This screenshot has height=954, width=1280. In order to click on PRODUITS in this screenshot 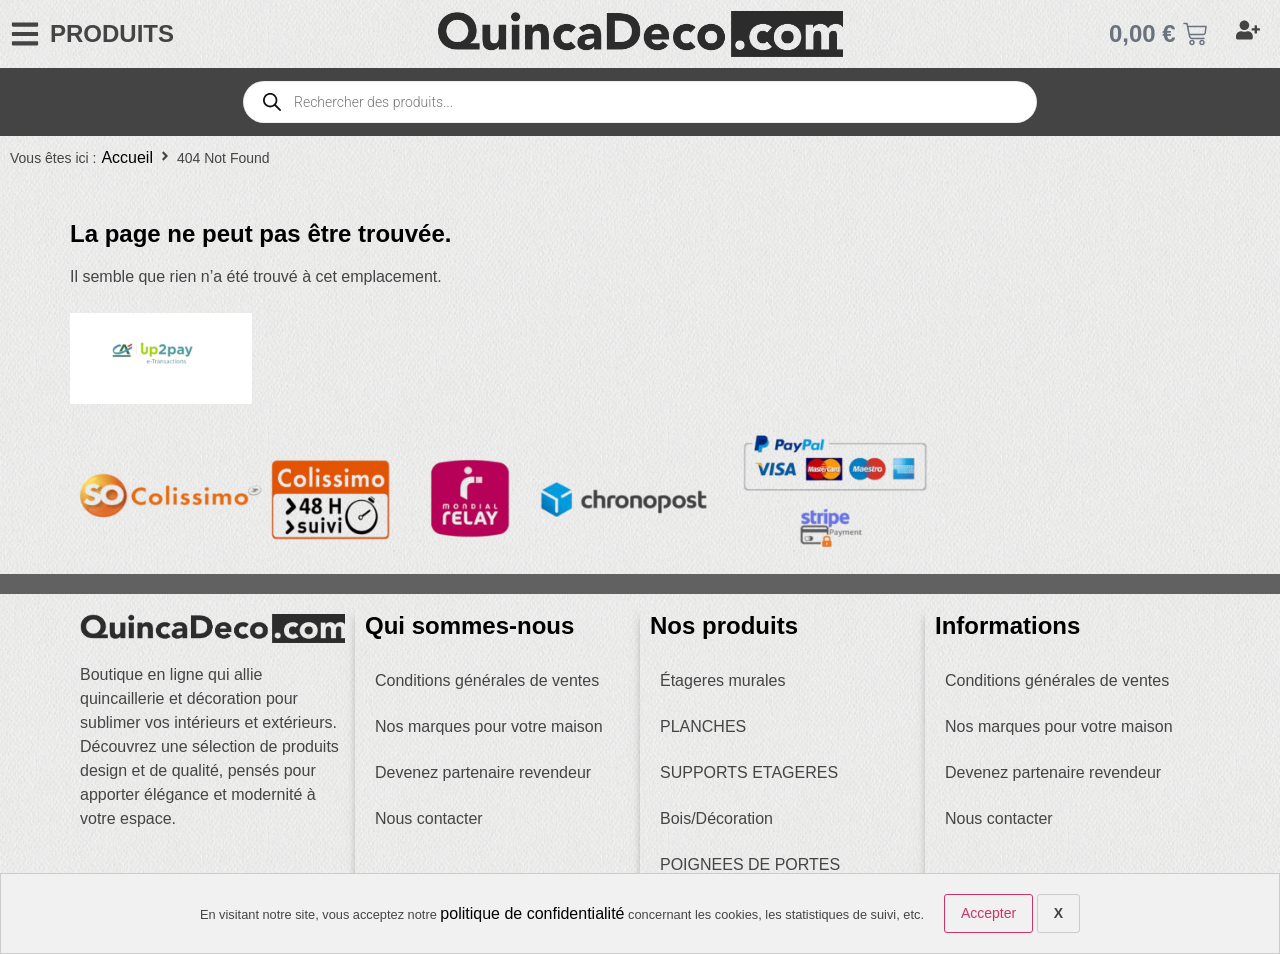, I will do `click(112, 33)`.